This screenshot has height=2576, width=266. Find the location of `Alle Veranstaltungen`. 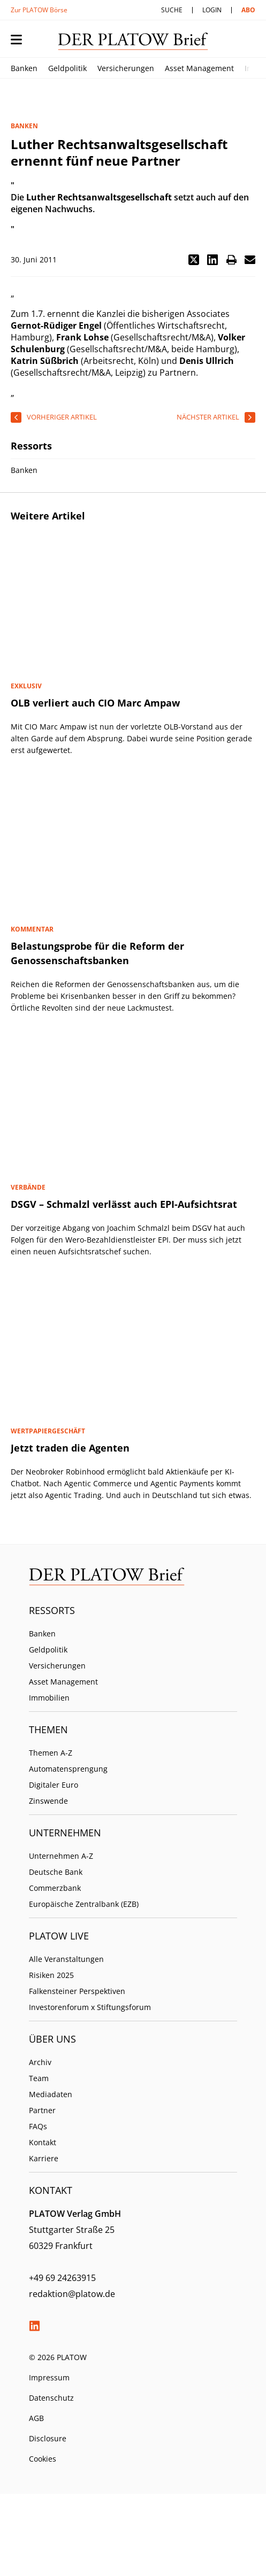

Alle Veranstaltungen is located at coordinates (66, 1959).